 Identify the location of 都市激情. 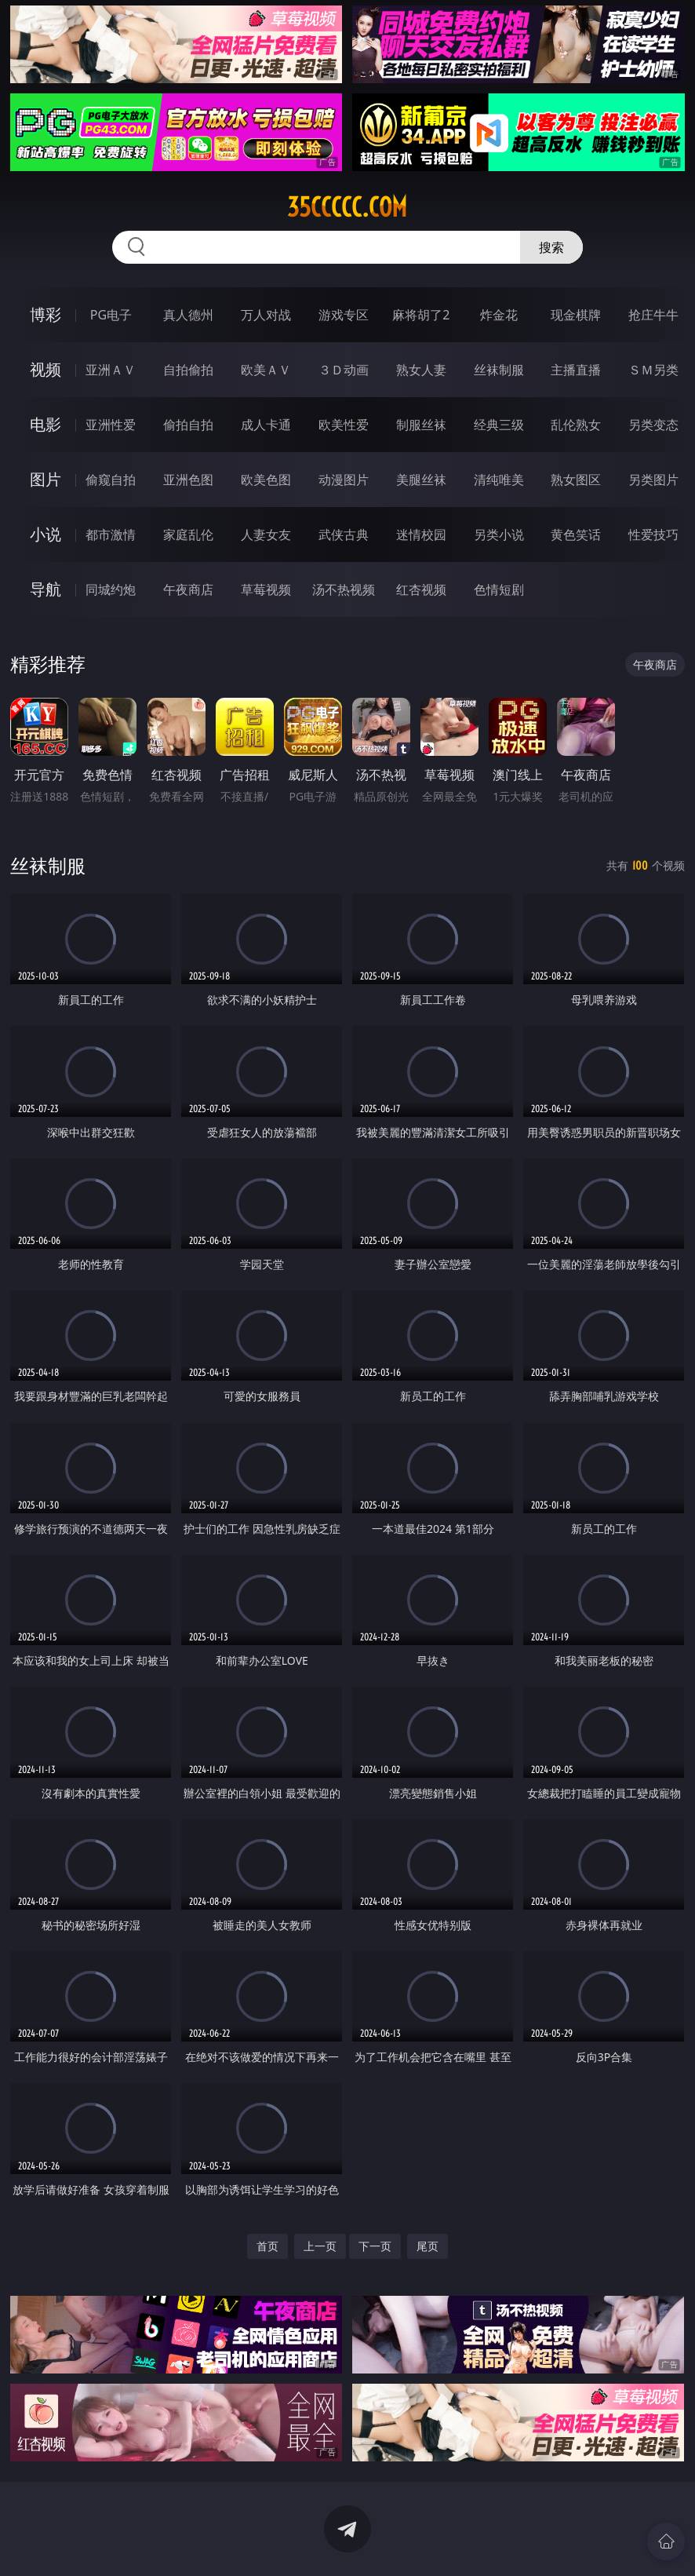
(111, 534).